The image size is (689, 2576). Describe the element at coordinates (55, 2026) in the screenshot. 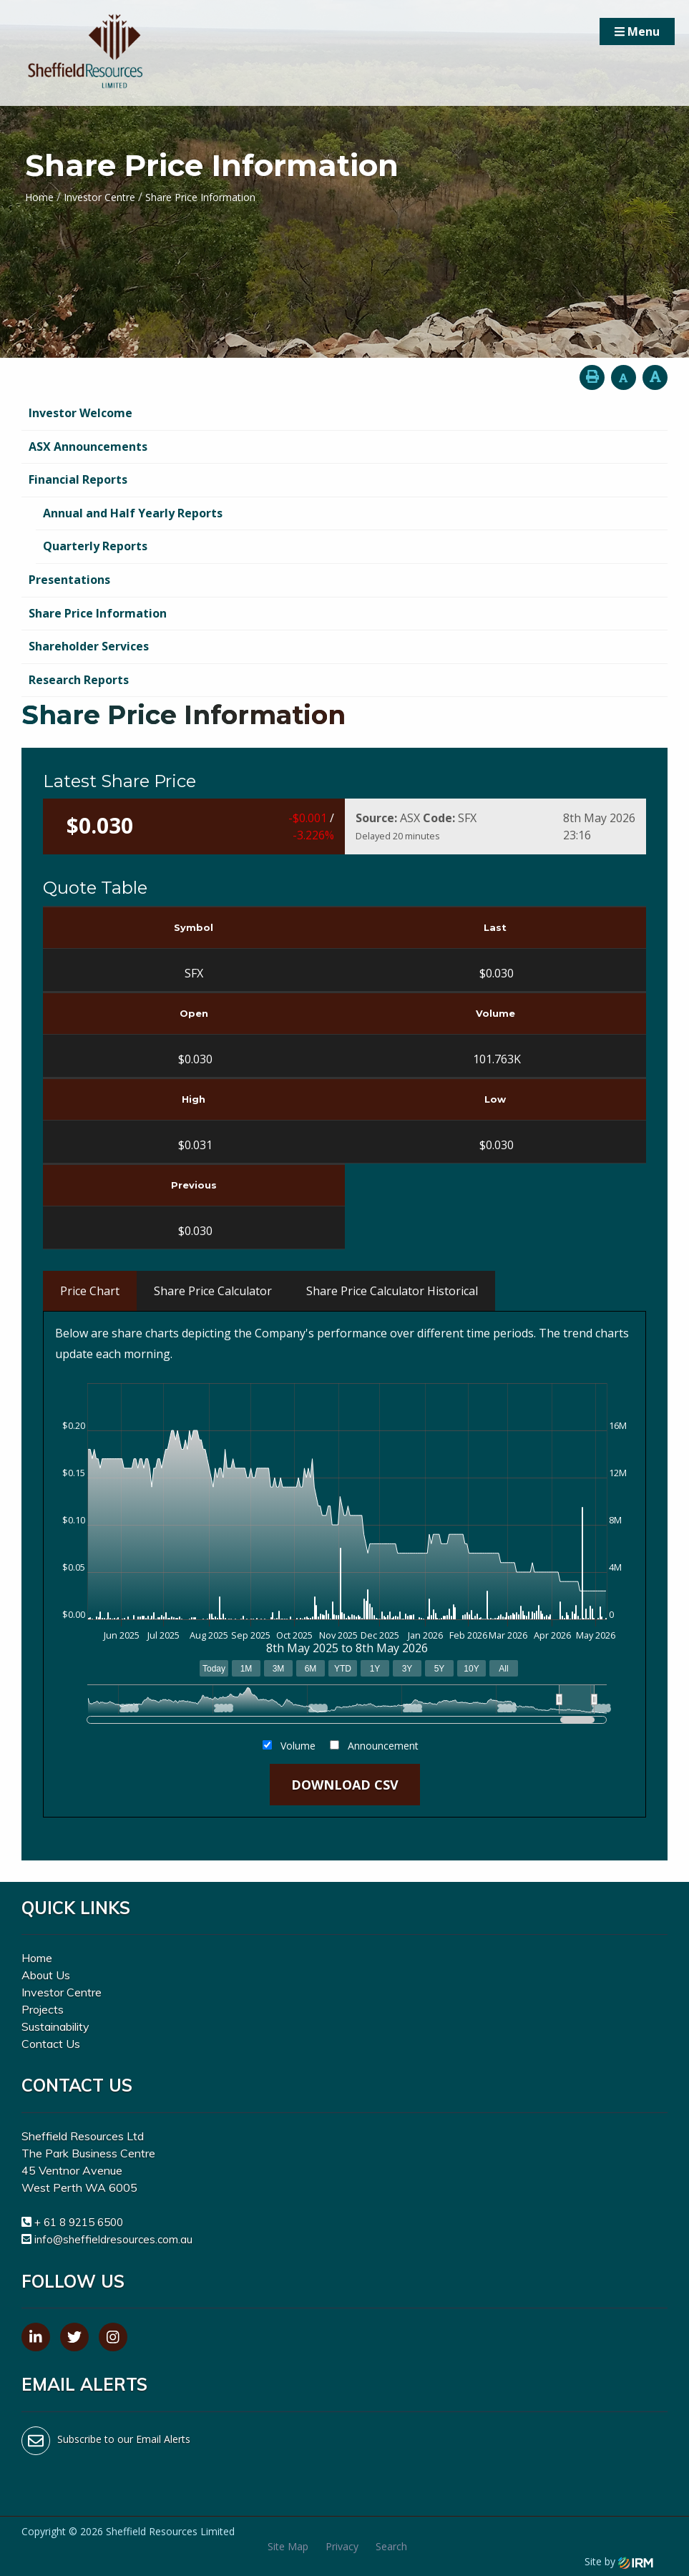

I see `Sustainability` at that location.